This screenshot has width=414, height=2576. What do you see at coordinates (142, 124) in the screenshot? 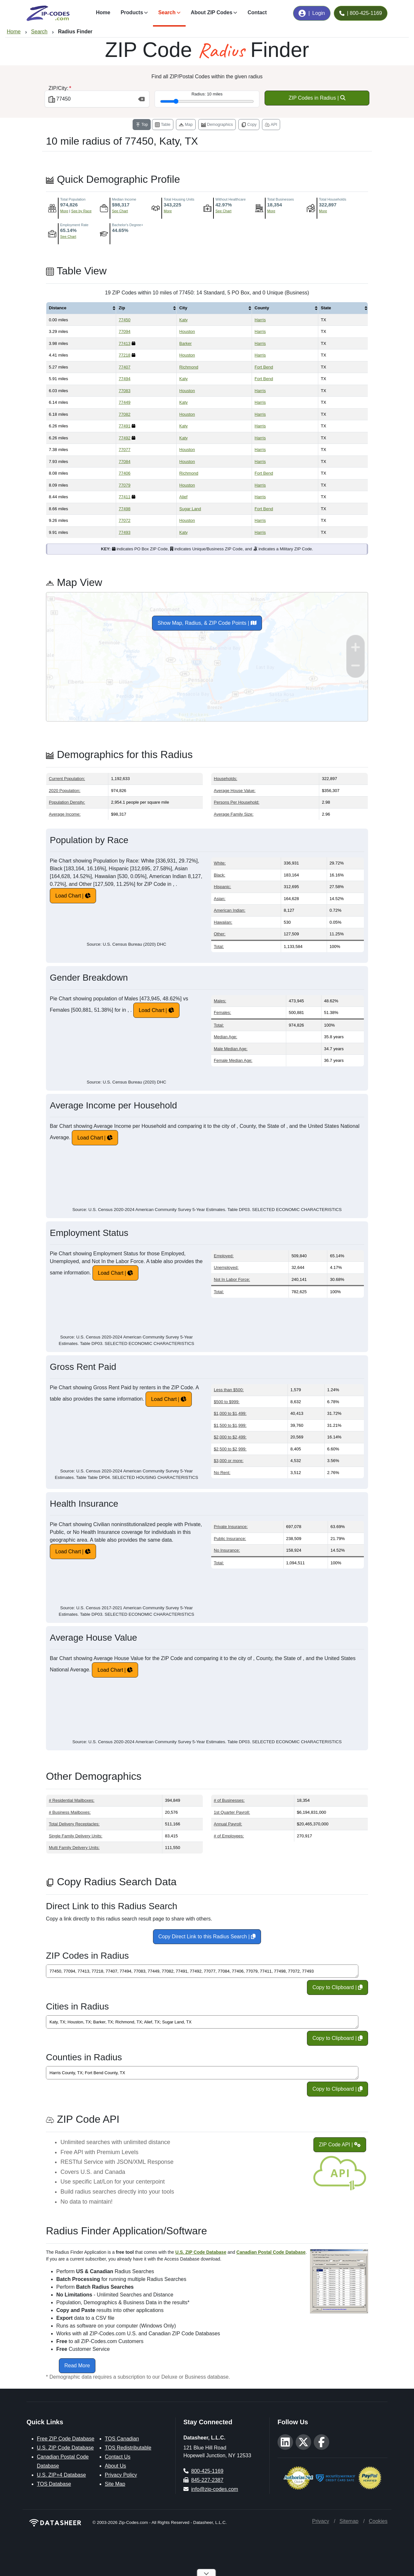
I see `Top` at bounding box center [142, 124].